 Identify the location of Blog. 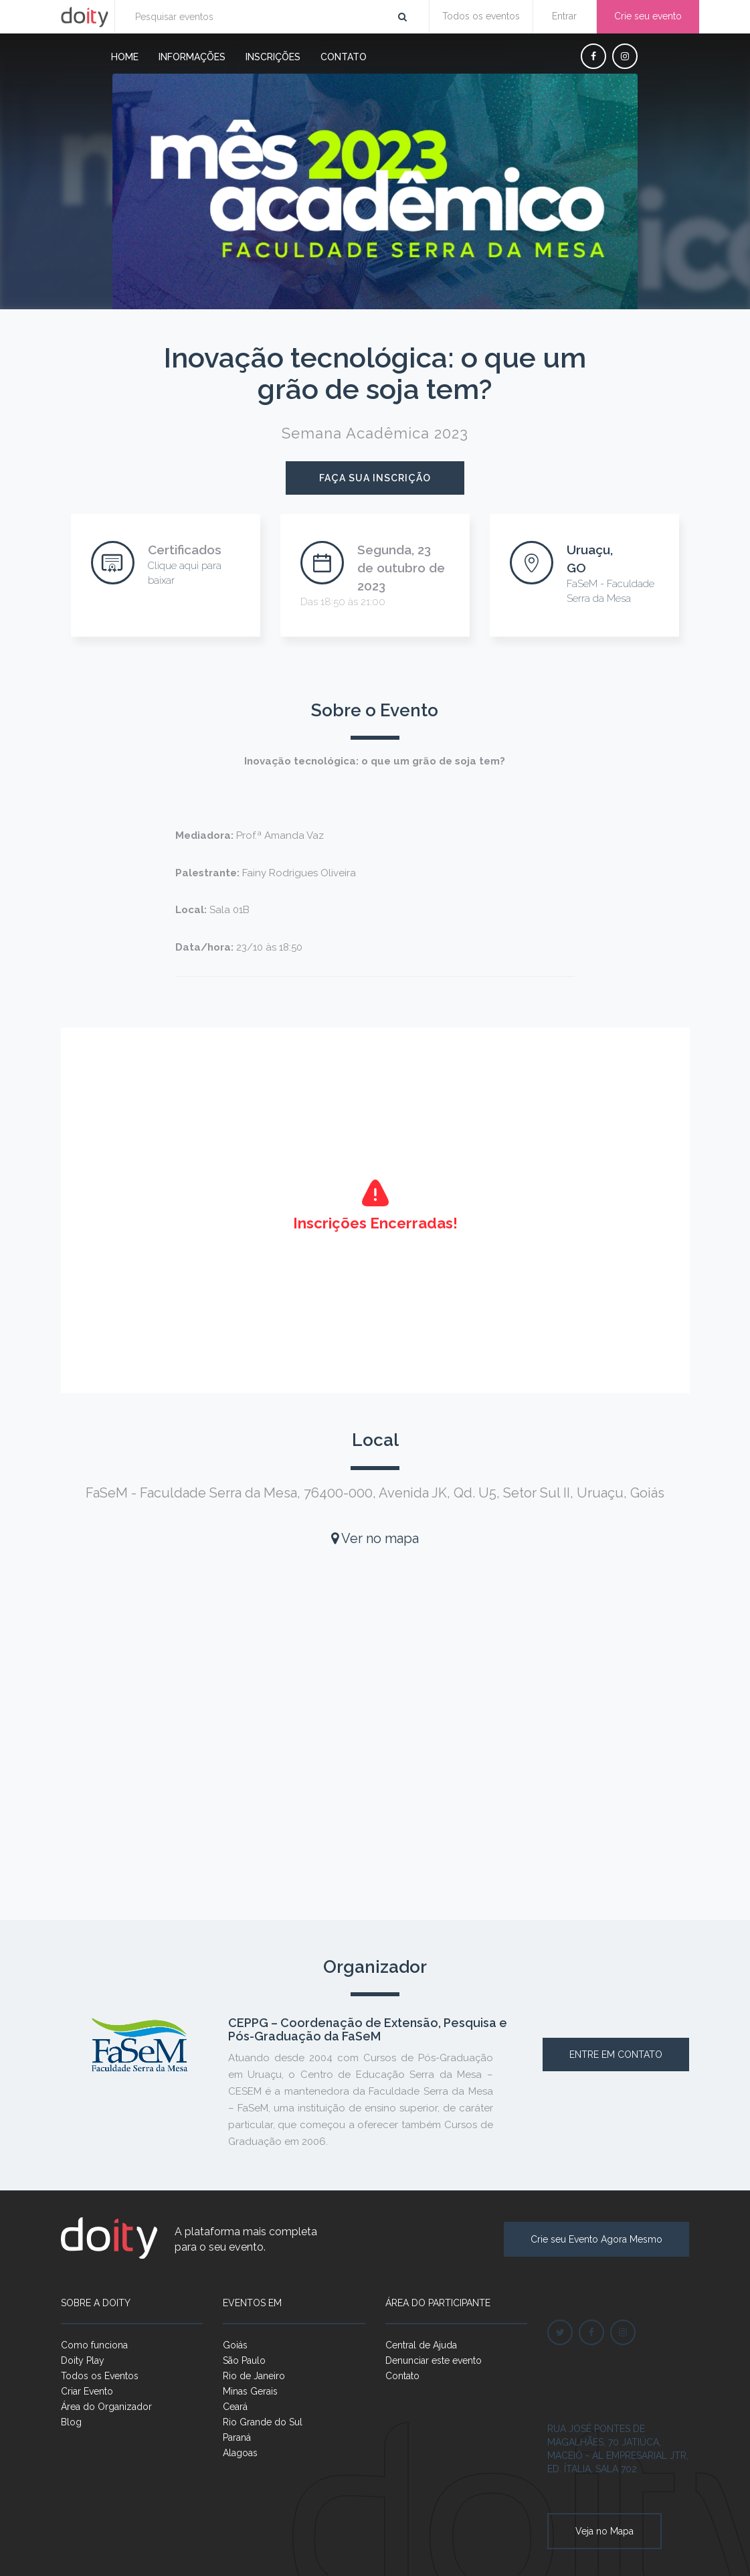
(71, 2422).